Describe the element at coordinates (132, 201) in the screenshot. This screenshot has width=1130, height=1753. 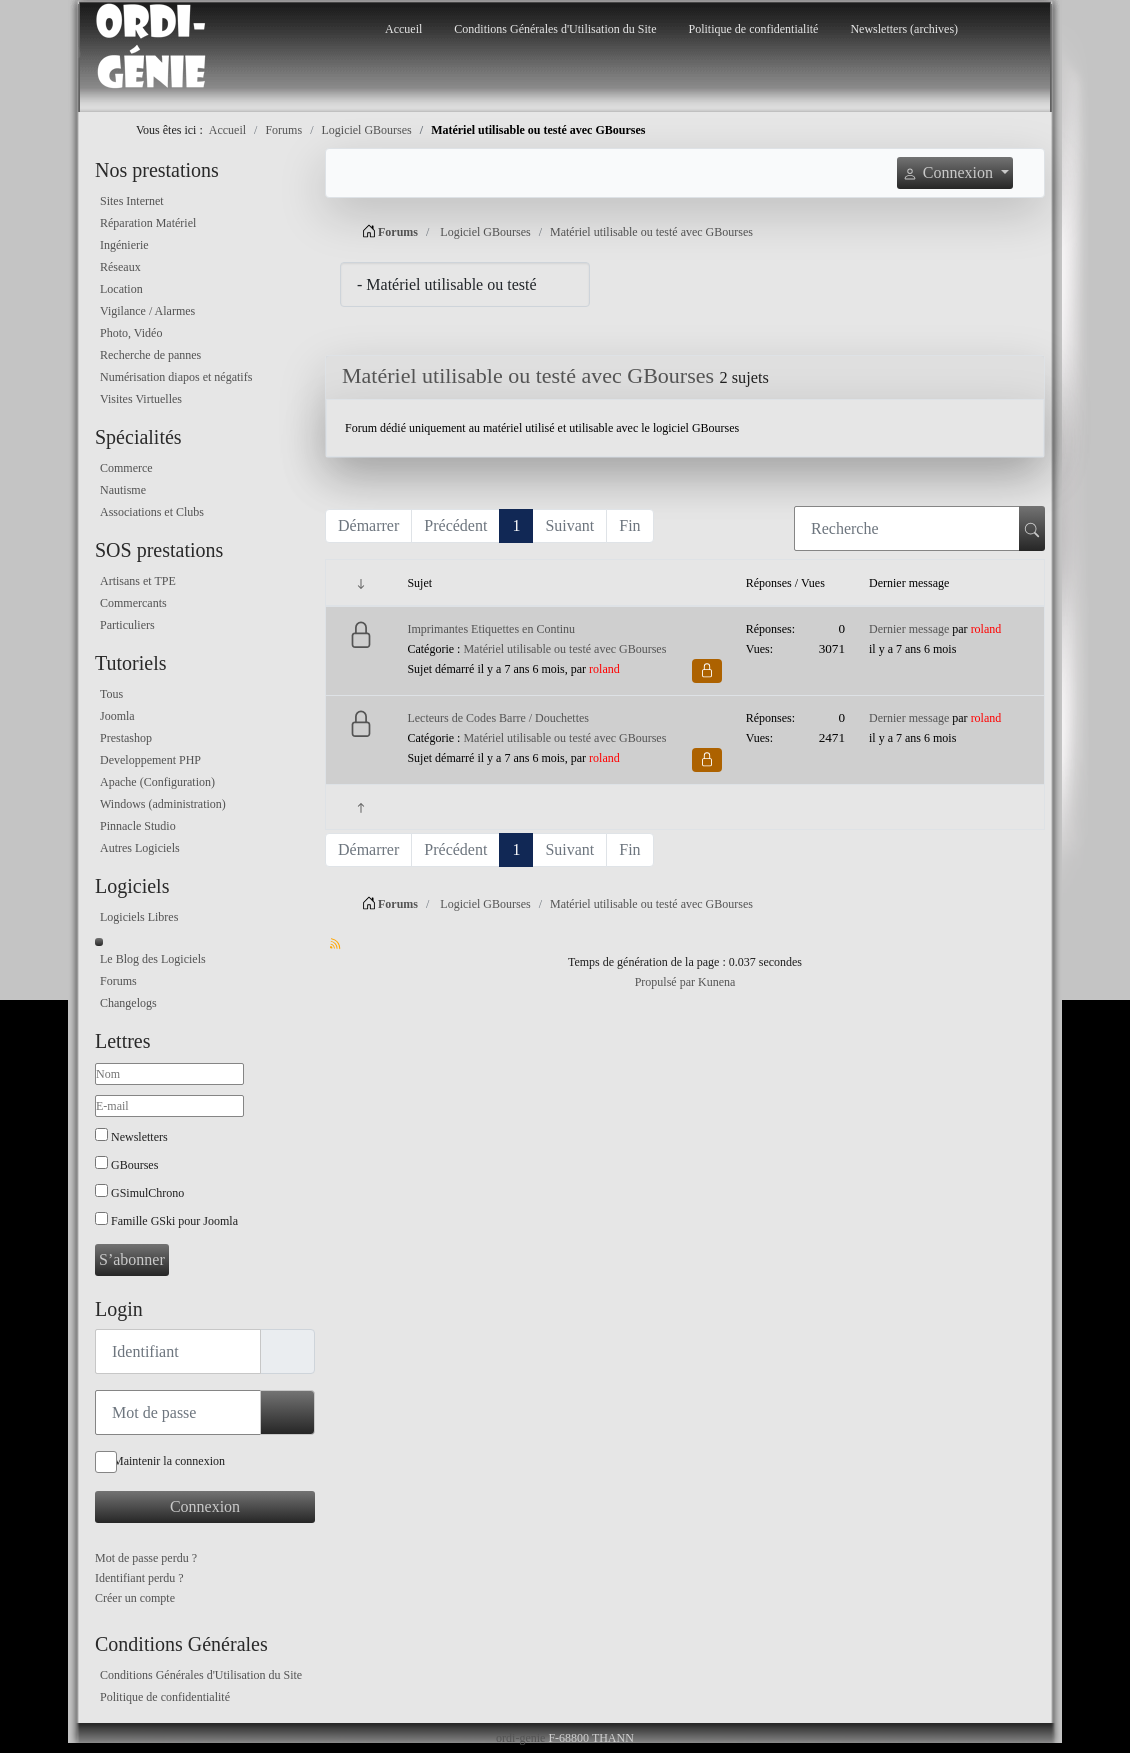
I see `Sites Internet` at that location.